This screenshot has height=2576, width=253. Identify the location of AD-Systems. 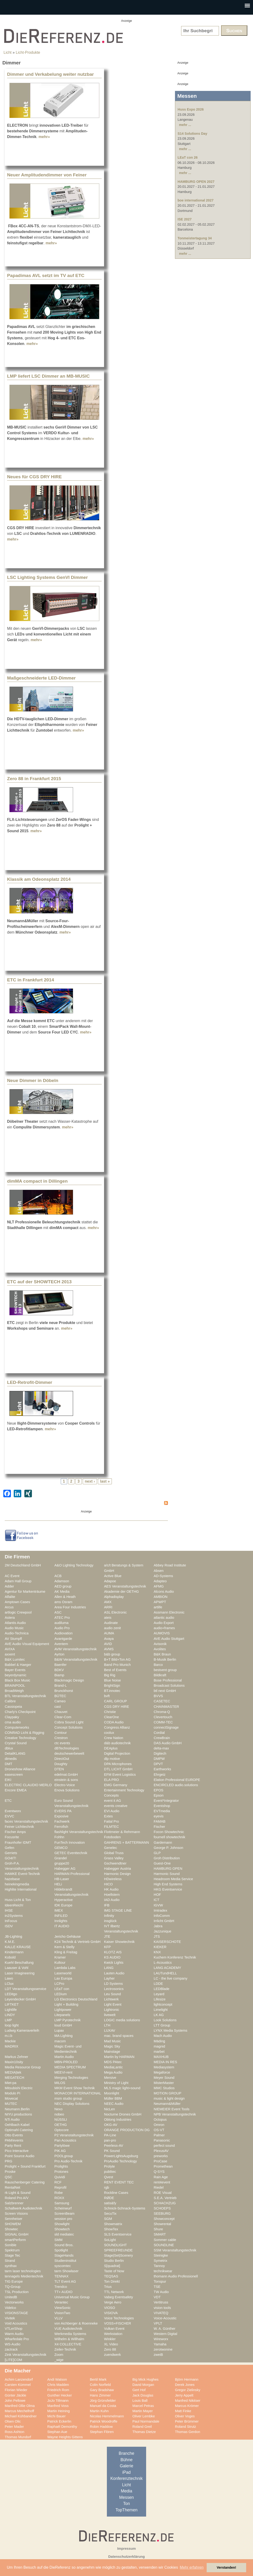
(163, 1576).